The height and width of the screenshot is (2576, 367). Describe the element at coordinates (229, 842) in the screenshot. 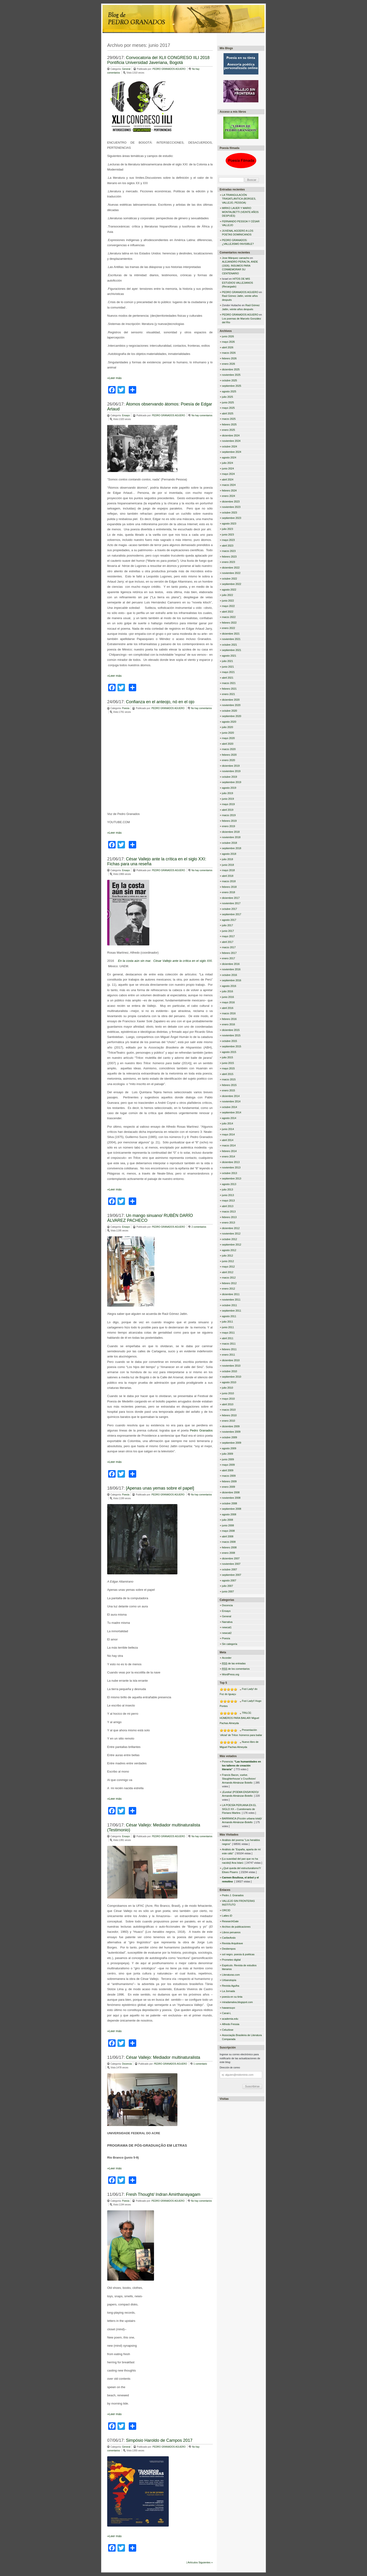

I see `octubre 2018` at that location.